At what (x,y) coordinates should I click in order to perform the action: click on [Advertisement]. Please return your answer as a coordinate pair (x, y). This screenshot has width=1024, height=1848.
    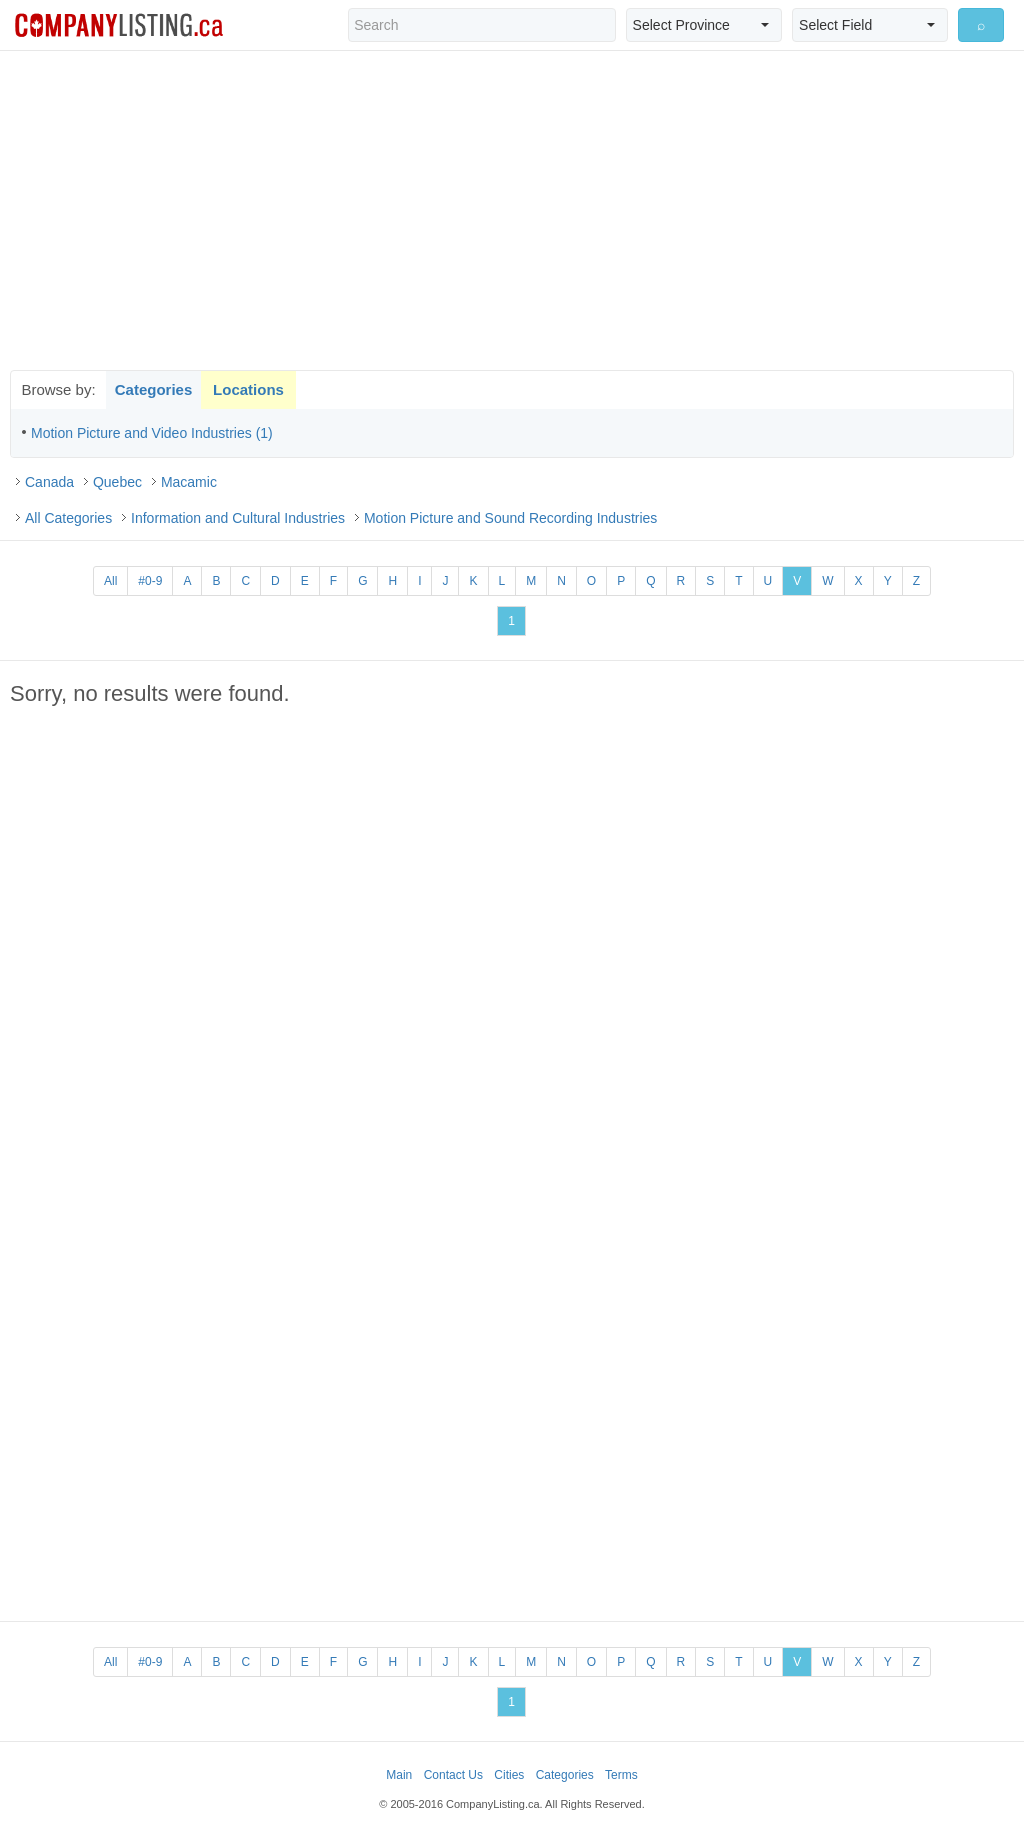
    Looking at the image, I should click on (512, 210).